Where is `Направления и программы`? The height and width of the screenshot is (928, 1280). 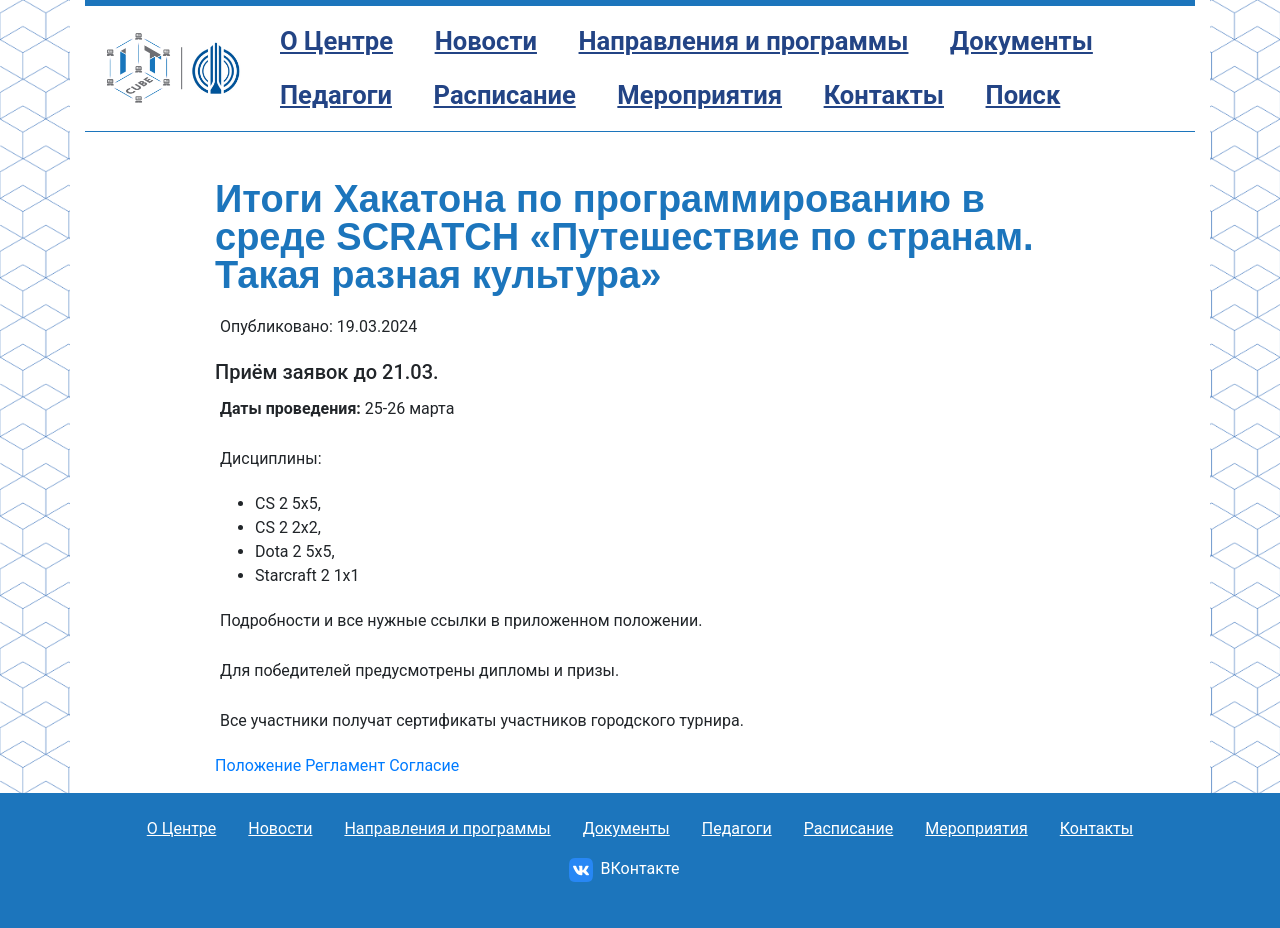 Направления и программы is located at coordinates (744, 41).